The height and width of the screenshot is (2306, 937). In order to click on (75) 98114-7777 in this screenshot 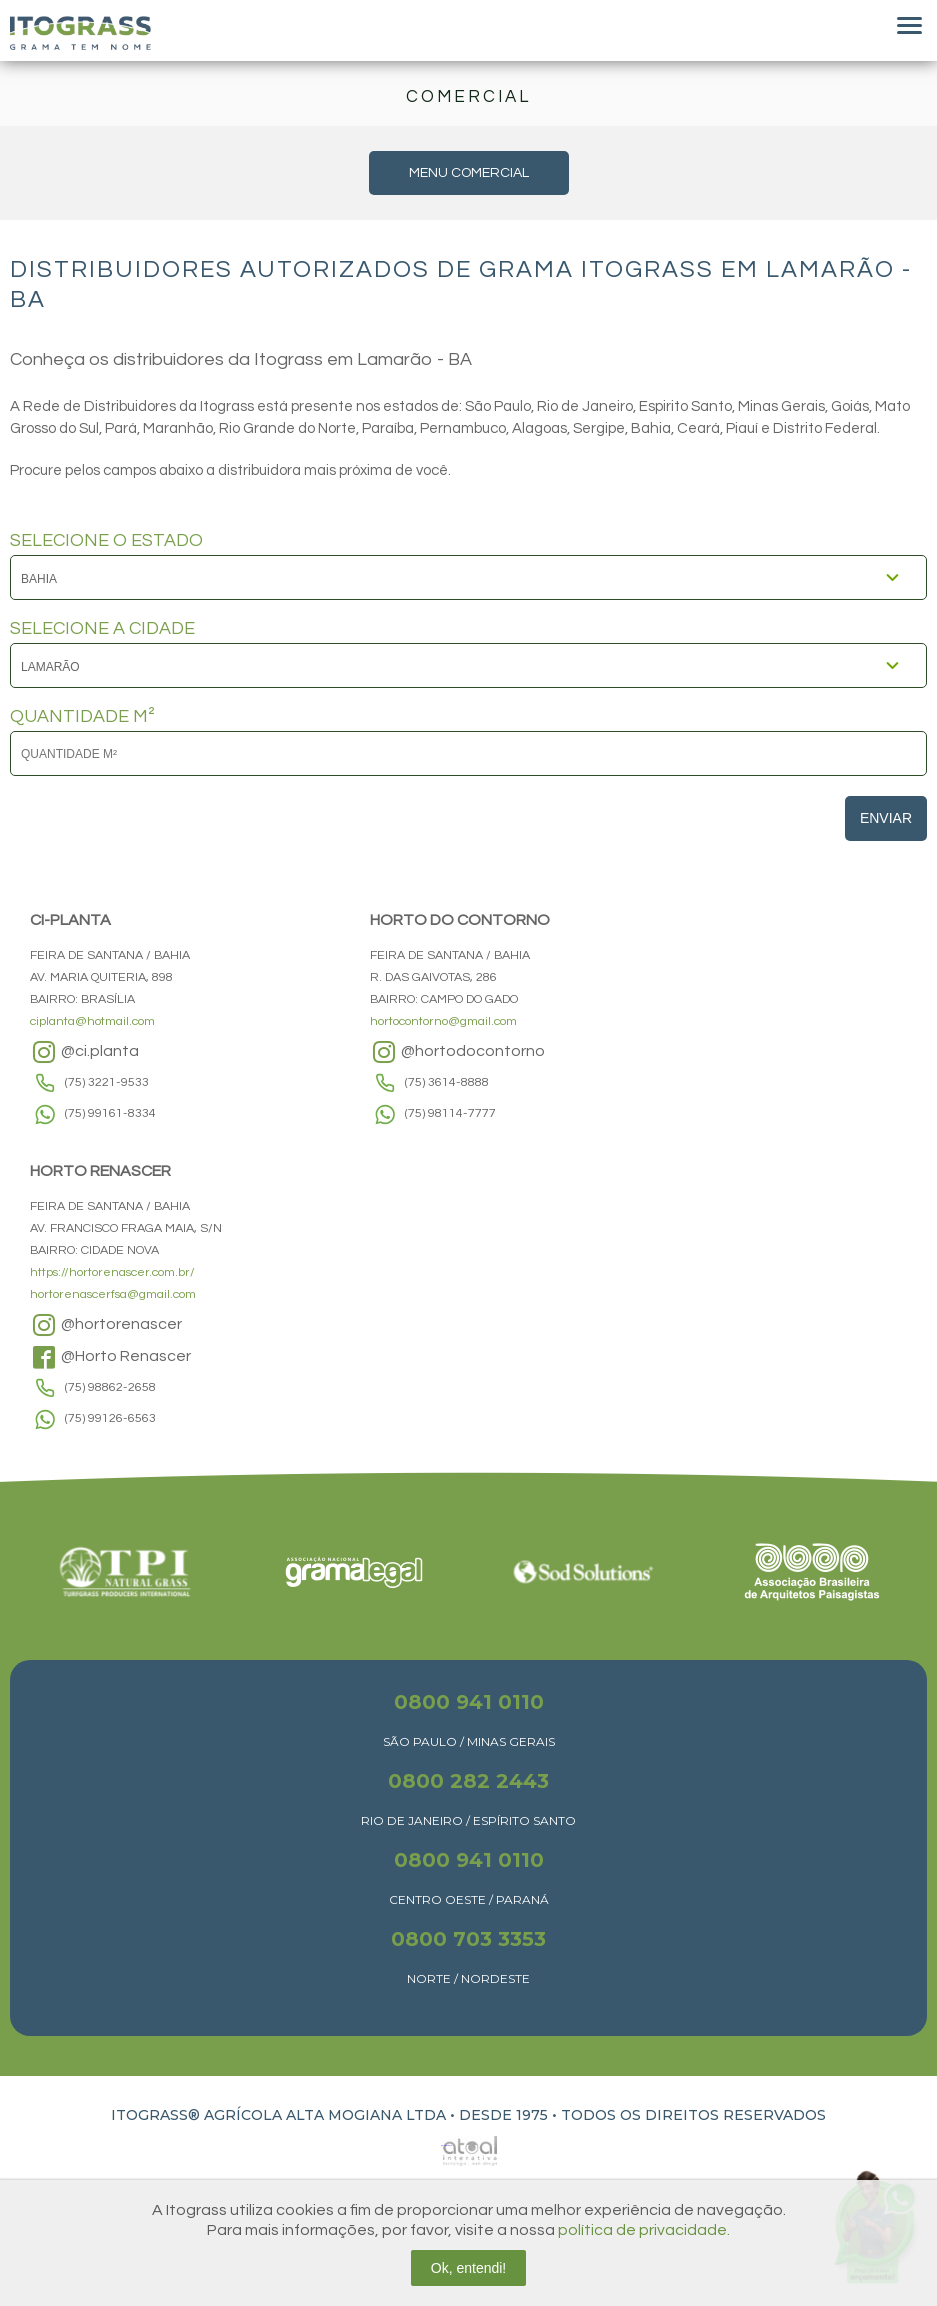, I will do `click(450, 1113)`.